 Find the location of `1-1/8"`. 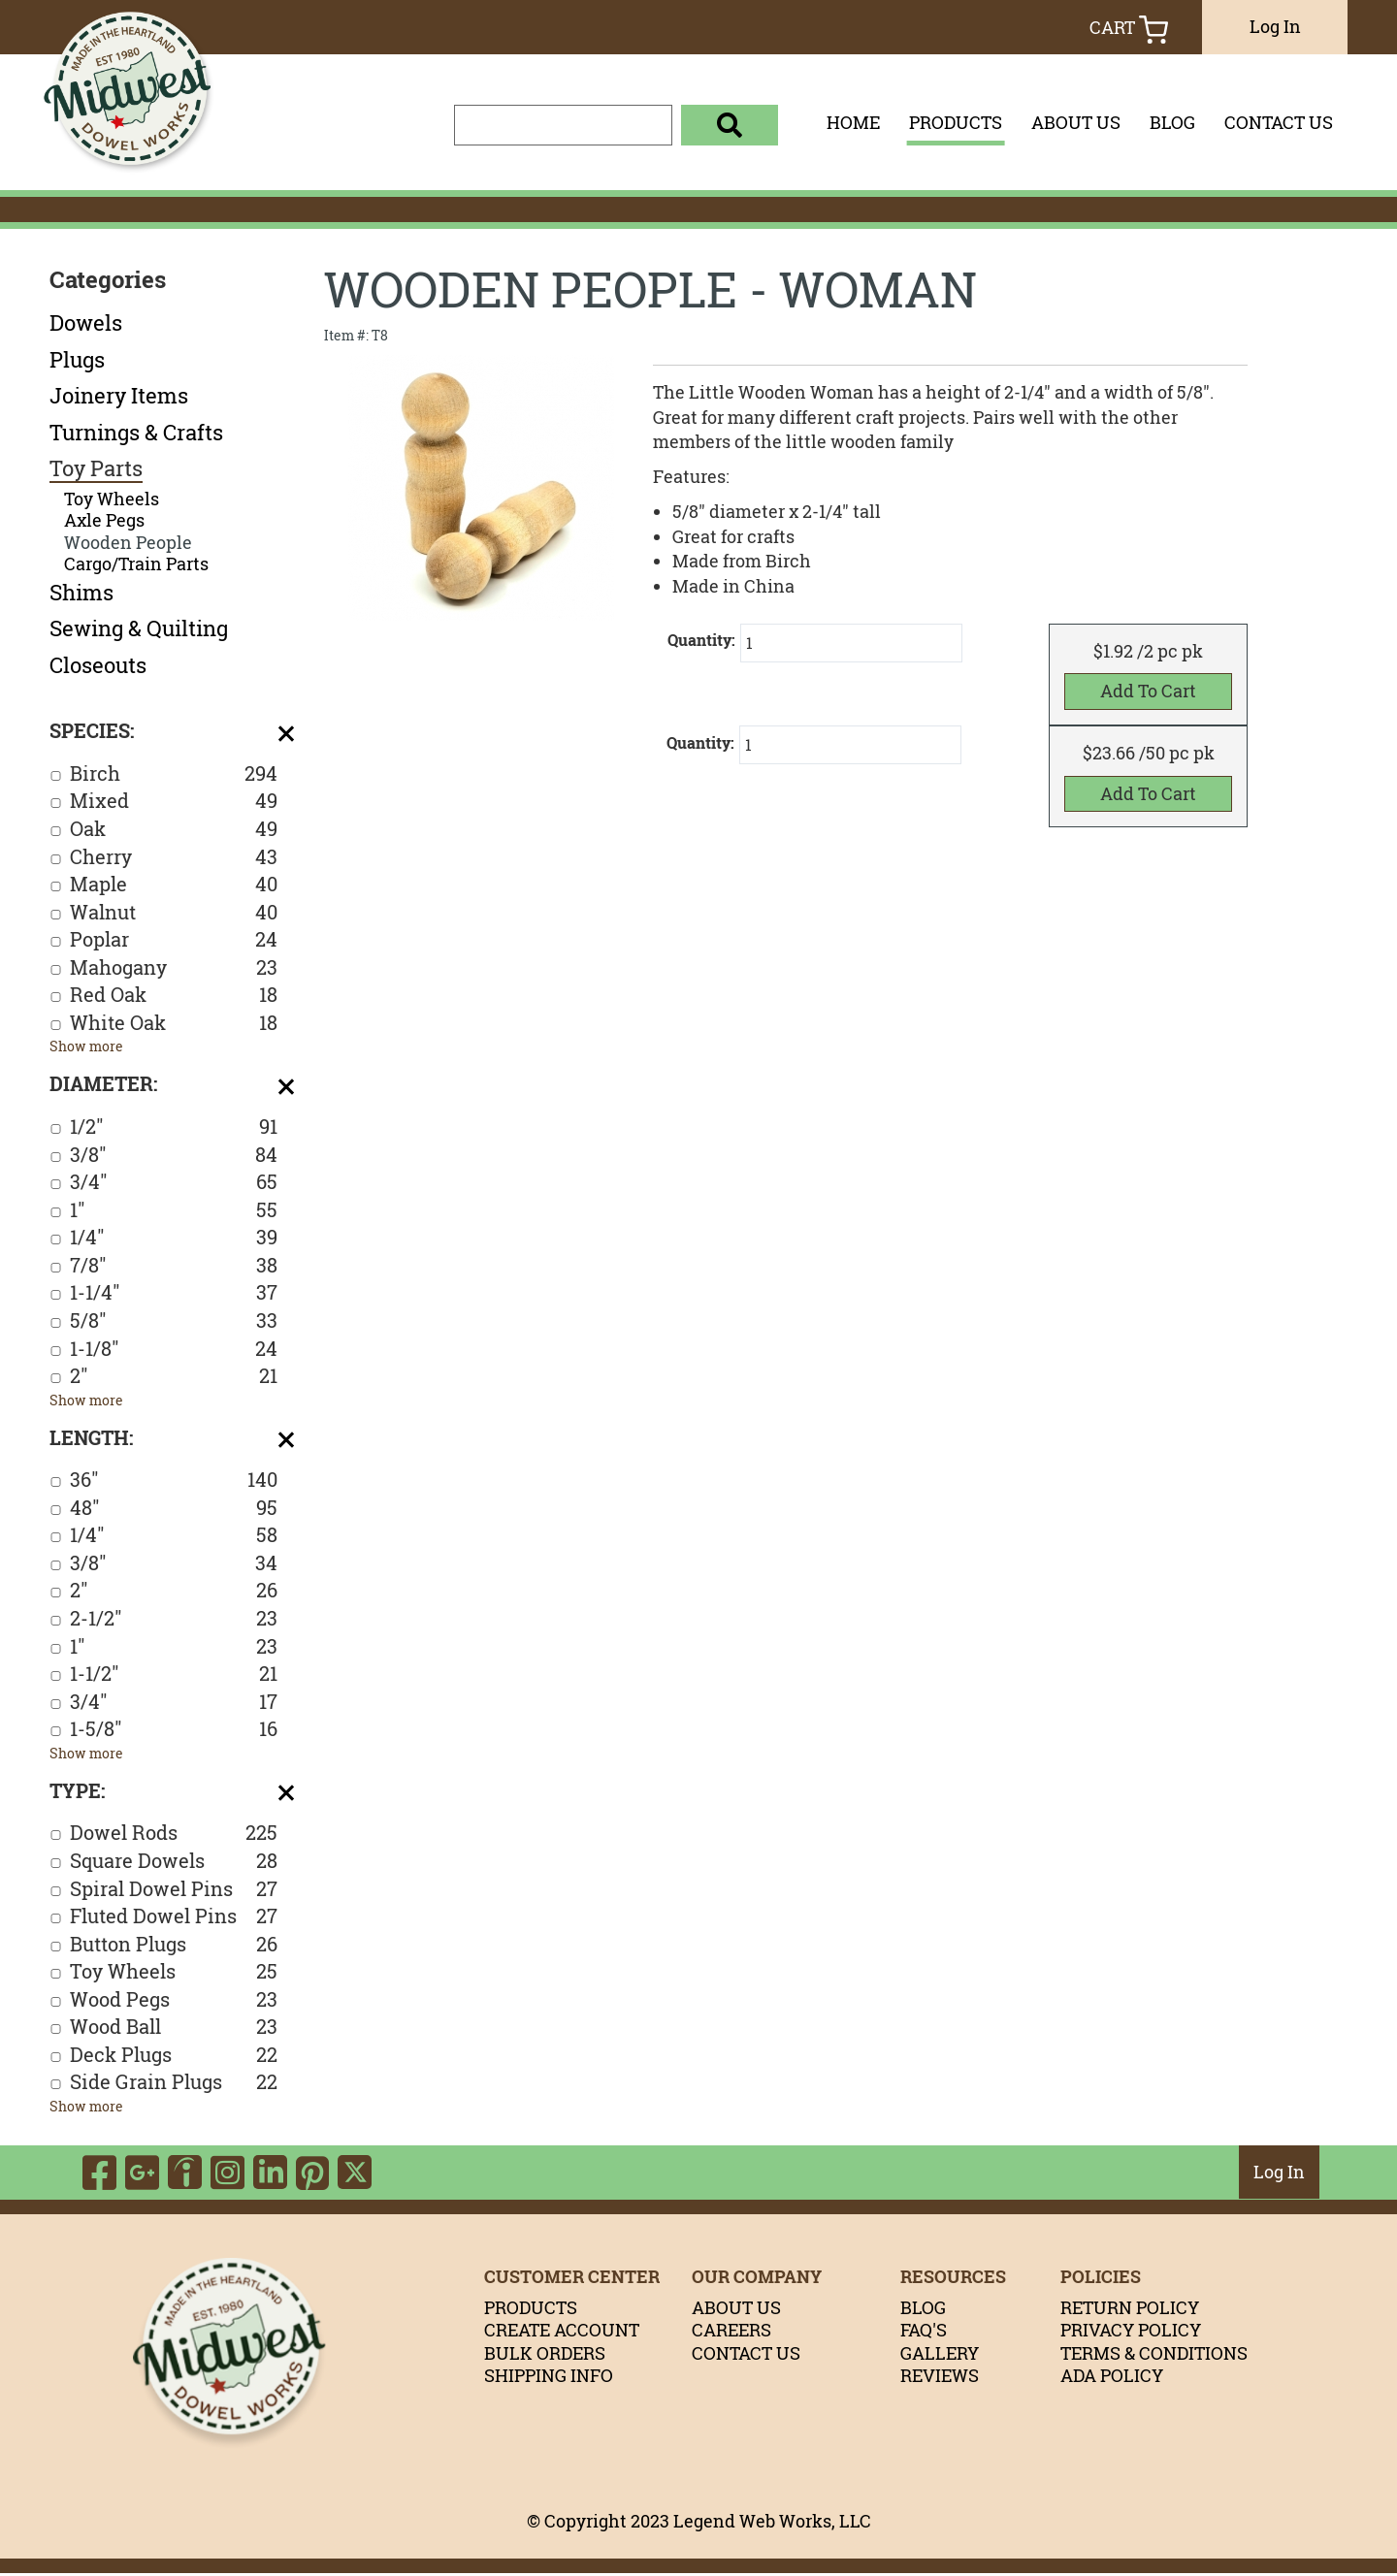

1-1/8" is located at coordinates (173, 1350).